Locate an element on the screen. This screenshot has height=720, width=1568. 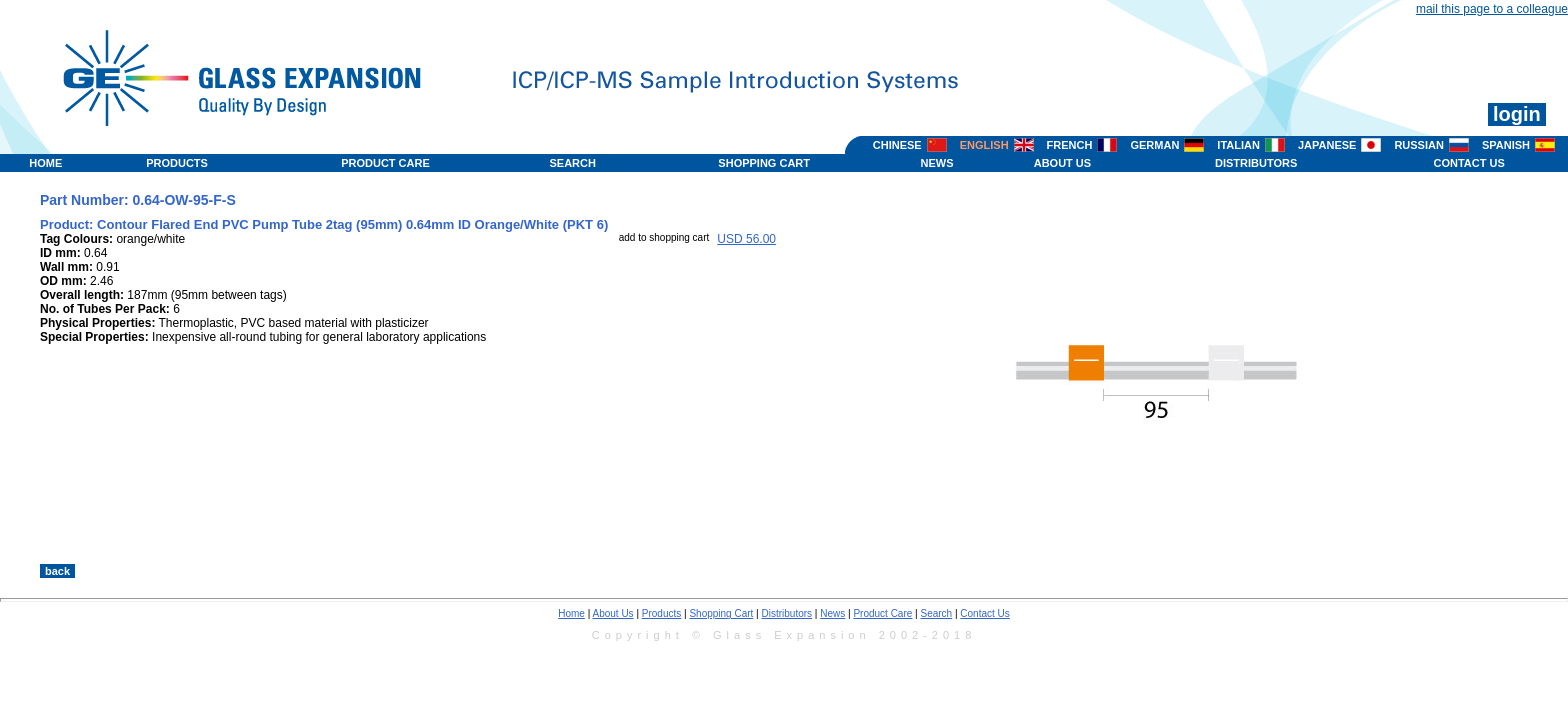
Product Care is located at coordinates (882, 613).